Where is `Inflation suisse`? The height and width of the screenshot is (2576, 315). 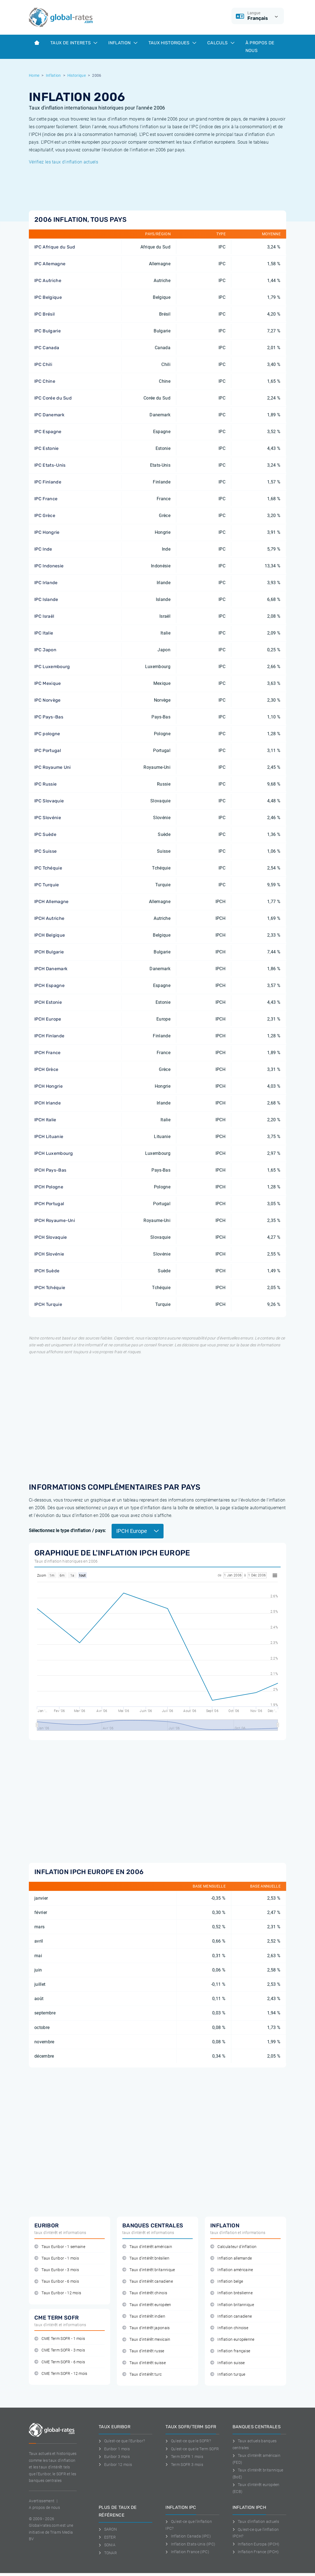 Inflation suisse is located at coordinates (227, 2363).